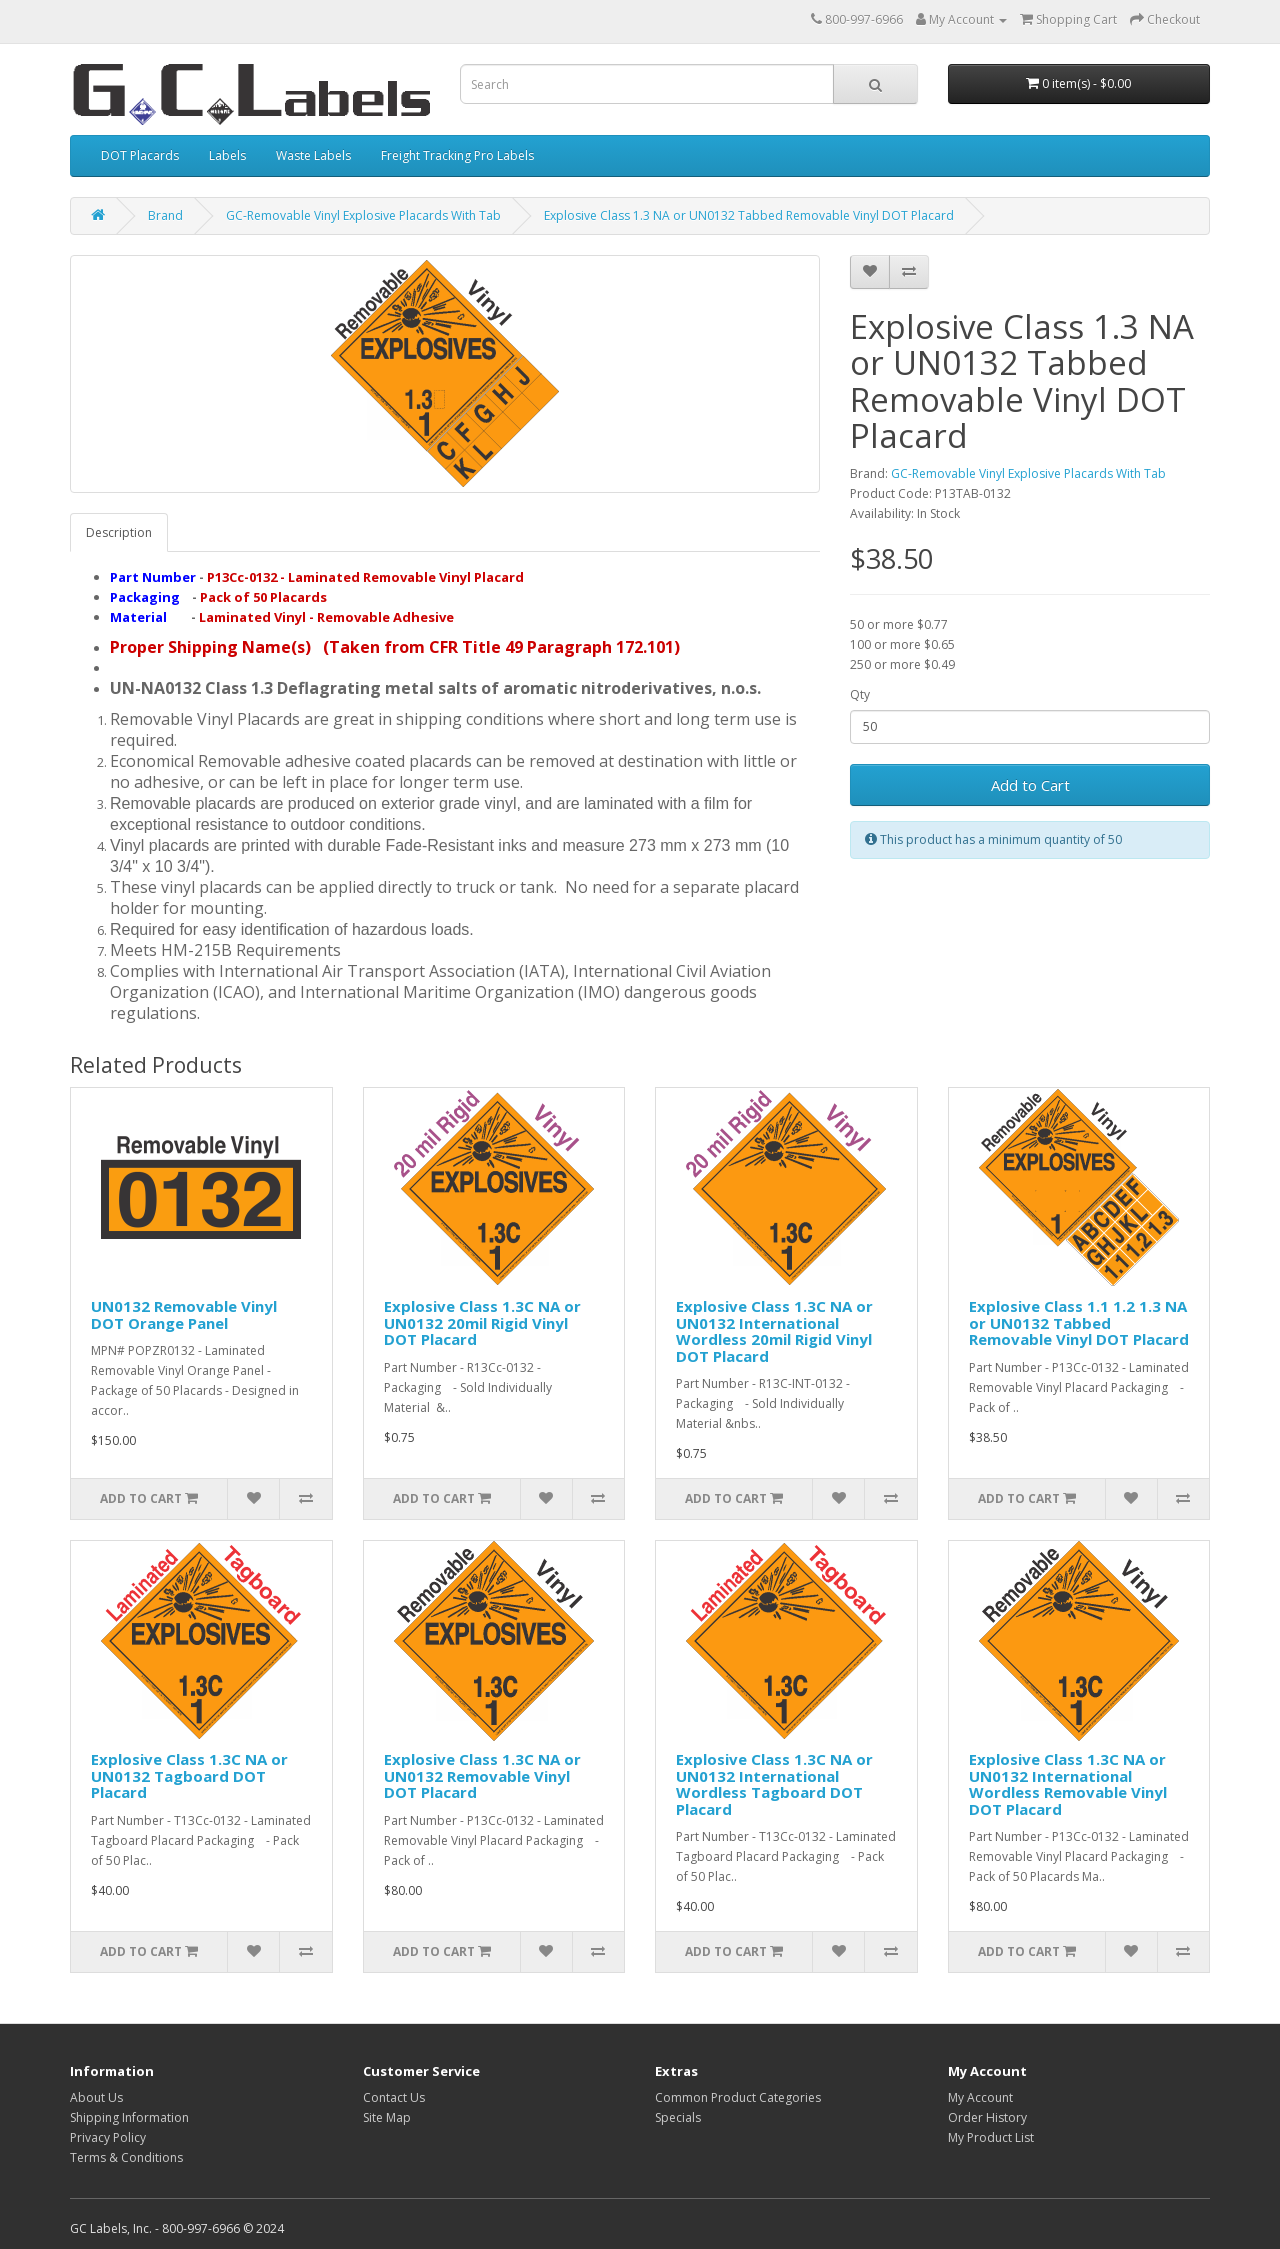 The height and width of the screenshot is (2249, 1280). I want to click on Explosive Class 1.3C NA or UN0132 International Wordless 20mil Rigid Vinyl DOT Placard, so click(774, 1331).